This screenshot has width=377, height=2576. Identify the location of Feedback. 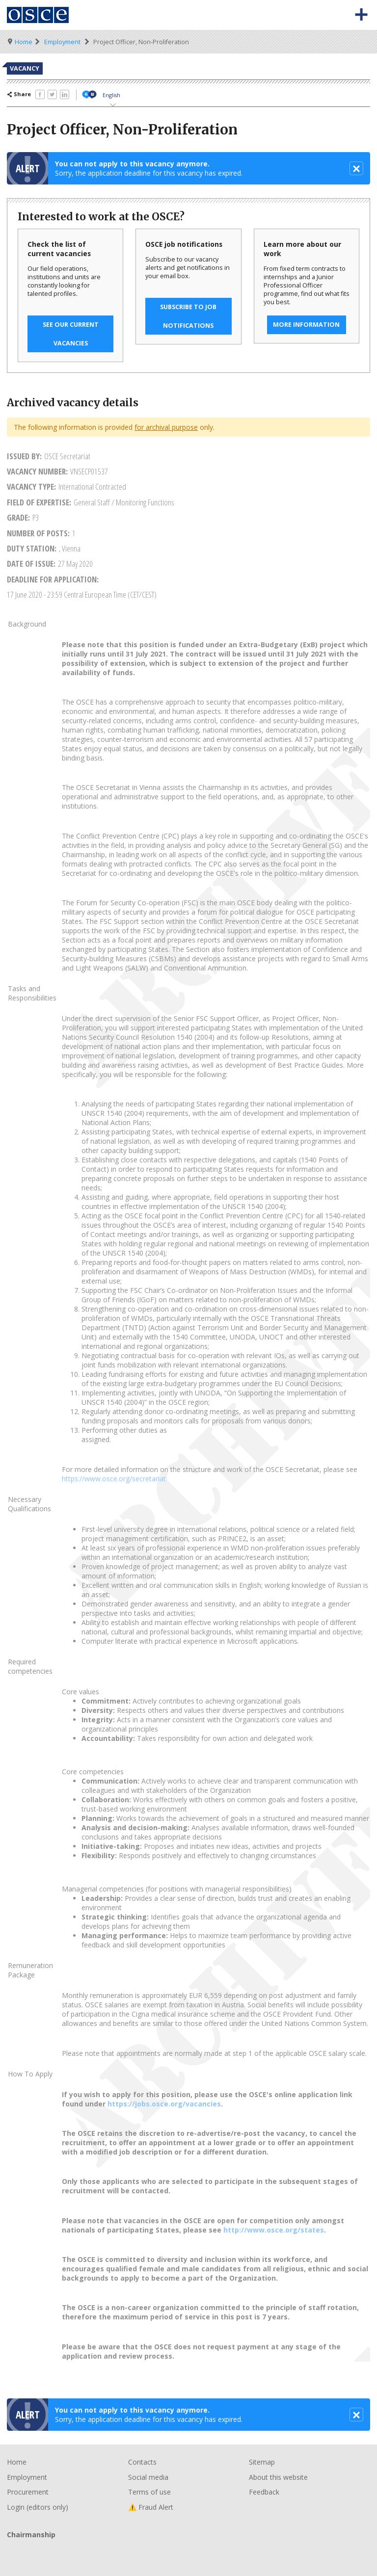
(264, 2492).